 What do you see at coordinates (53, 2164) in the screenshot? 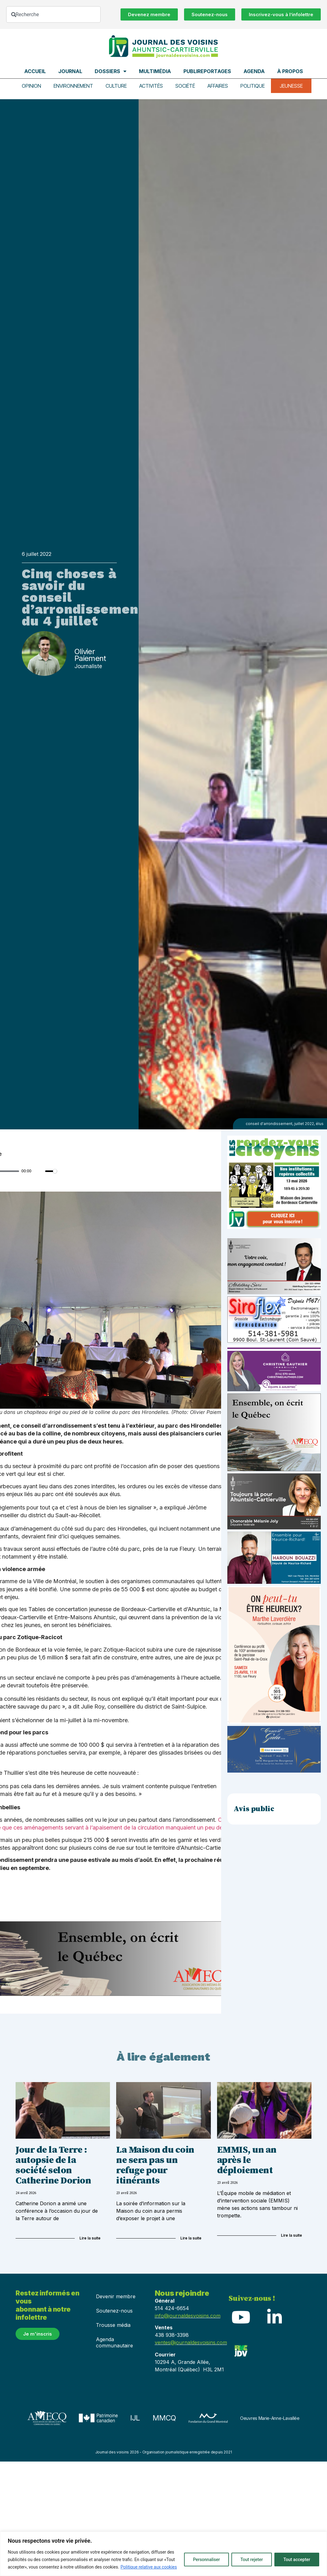
I see `Jour de la Terre : autopsie de la société selon Catherine Dorion` at bounding box center [53, 2164].